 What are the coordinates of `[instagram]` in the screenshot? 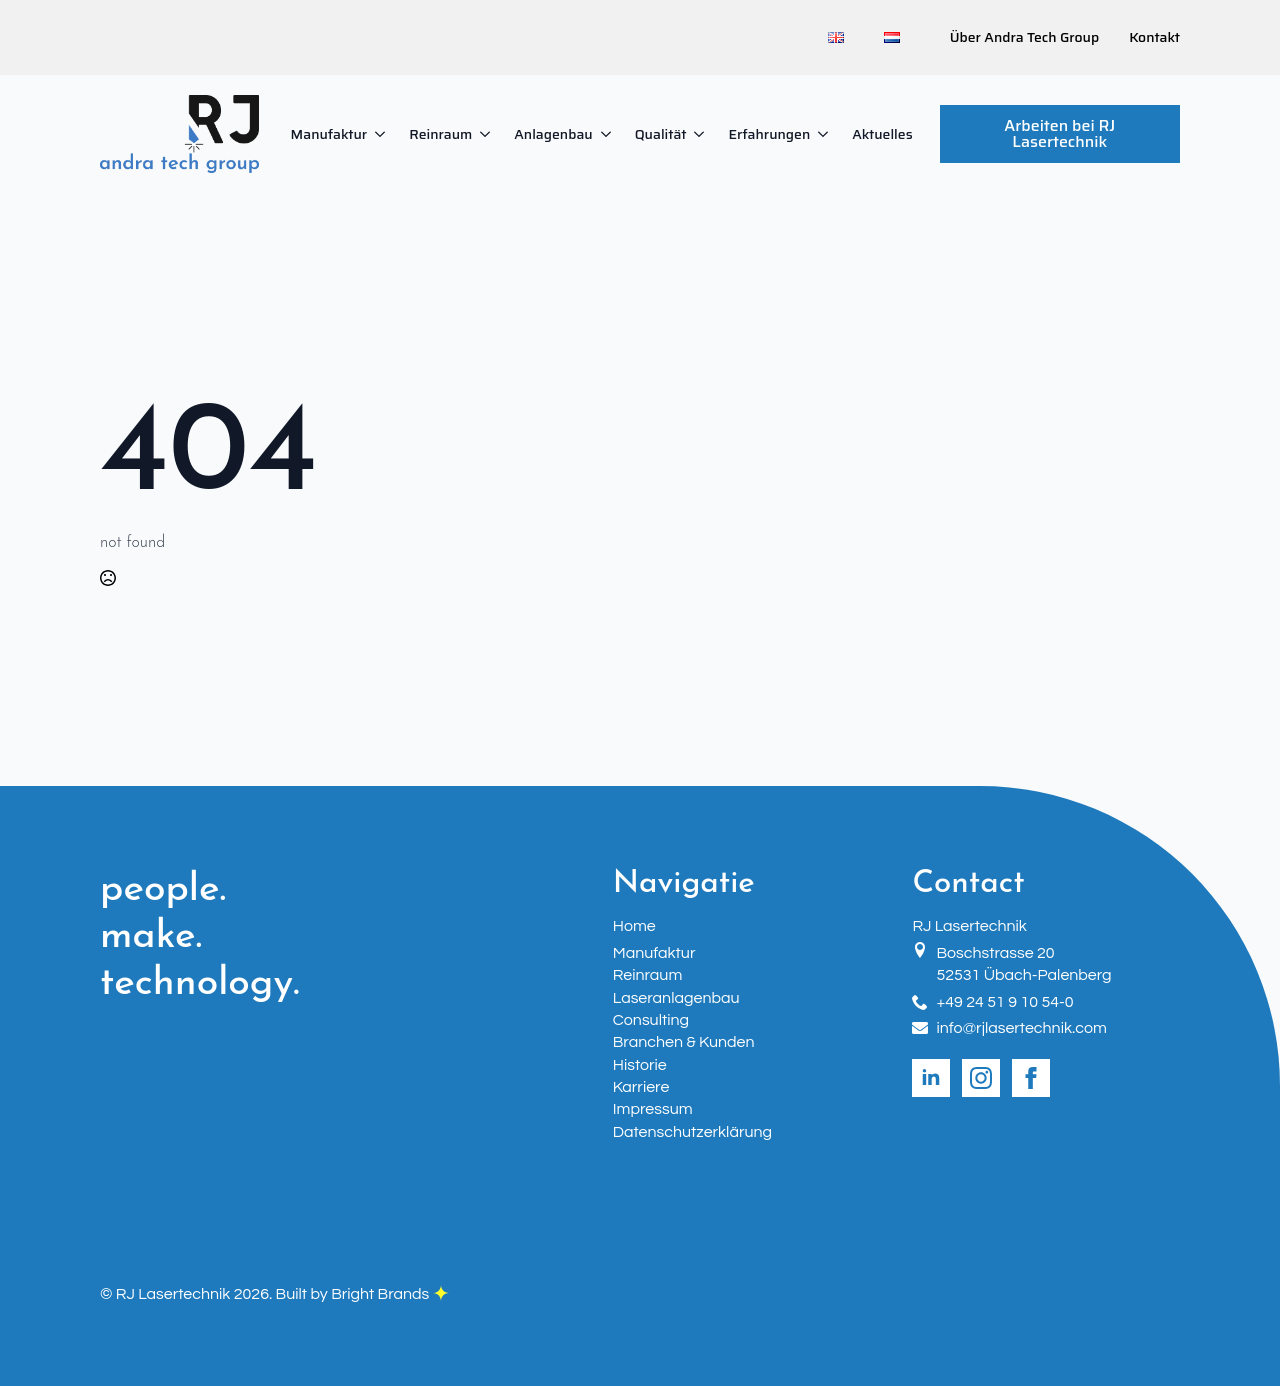 It's located at (981, 1078).